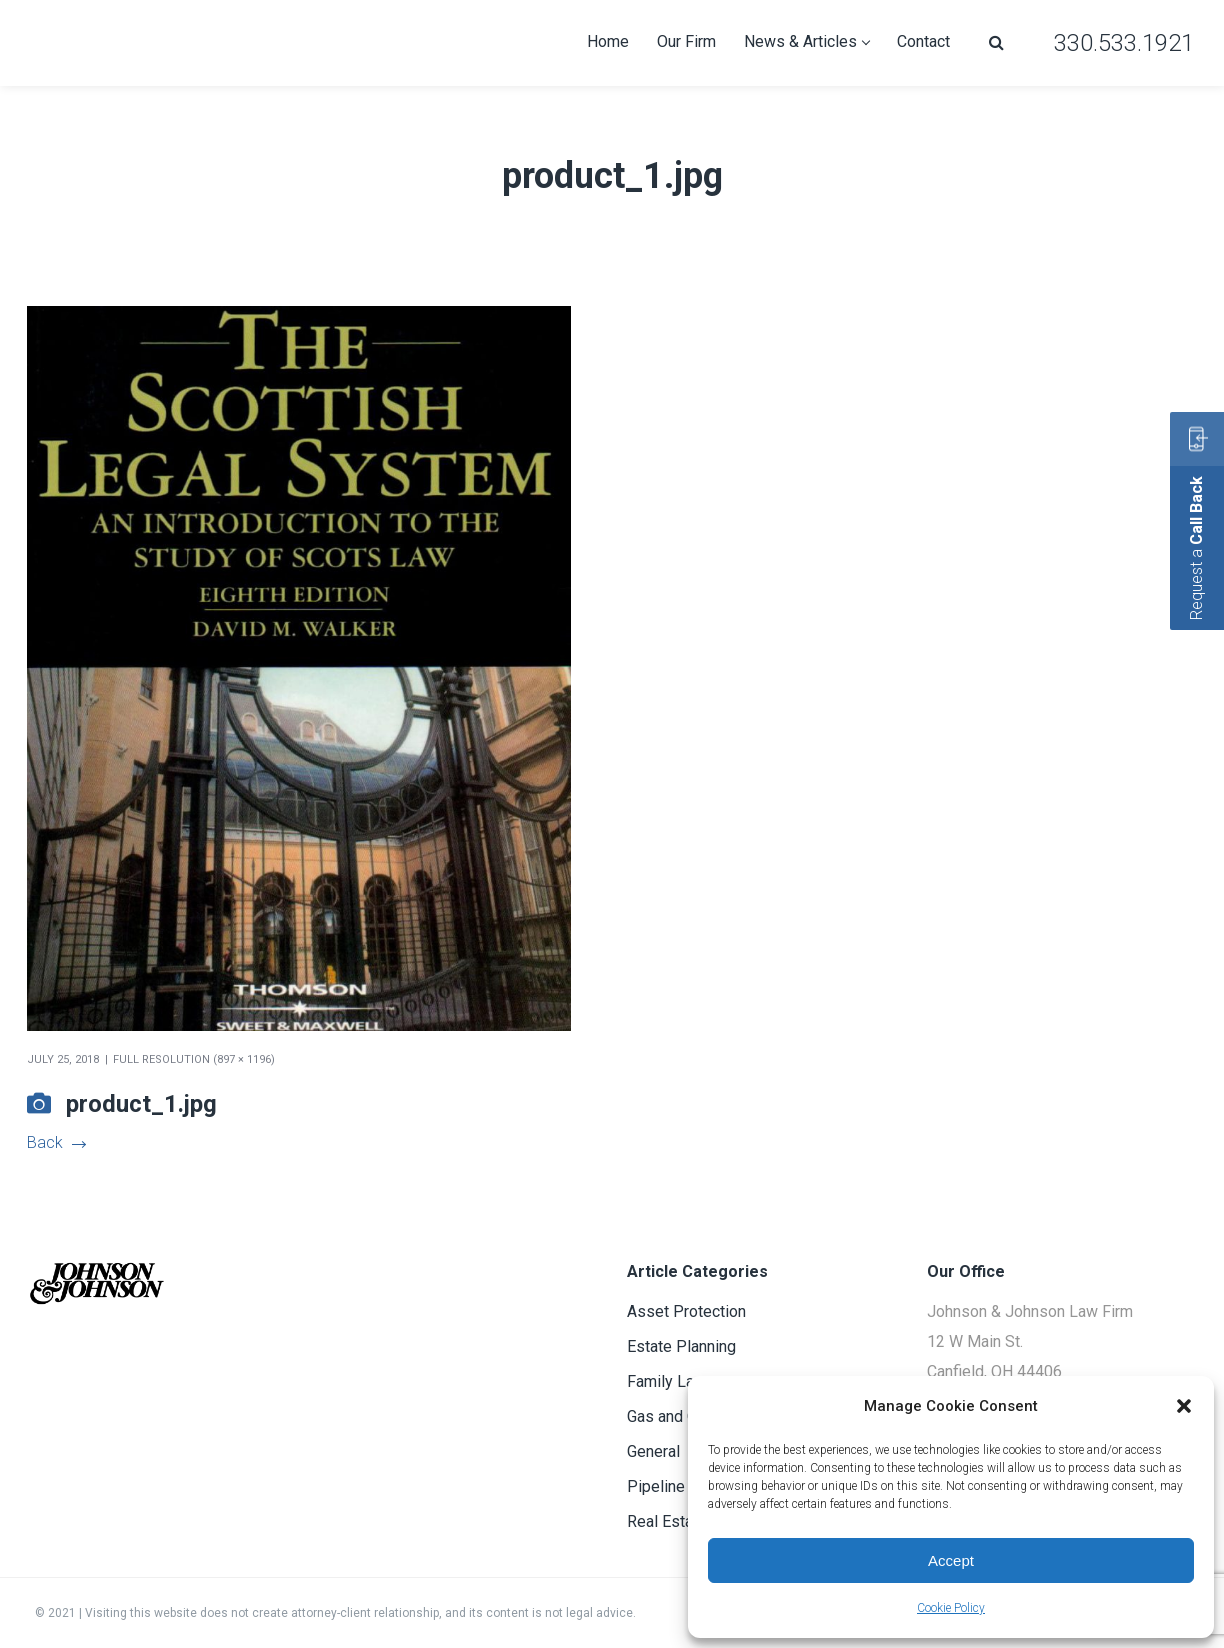 The width and height of the screenshot is (1224, 1648). What do you see at coordinates (56, 1142) in the screenshot?
I see `Back` at bounding box center [56, 1142].